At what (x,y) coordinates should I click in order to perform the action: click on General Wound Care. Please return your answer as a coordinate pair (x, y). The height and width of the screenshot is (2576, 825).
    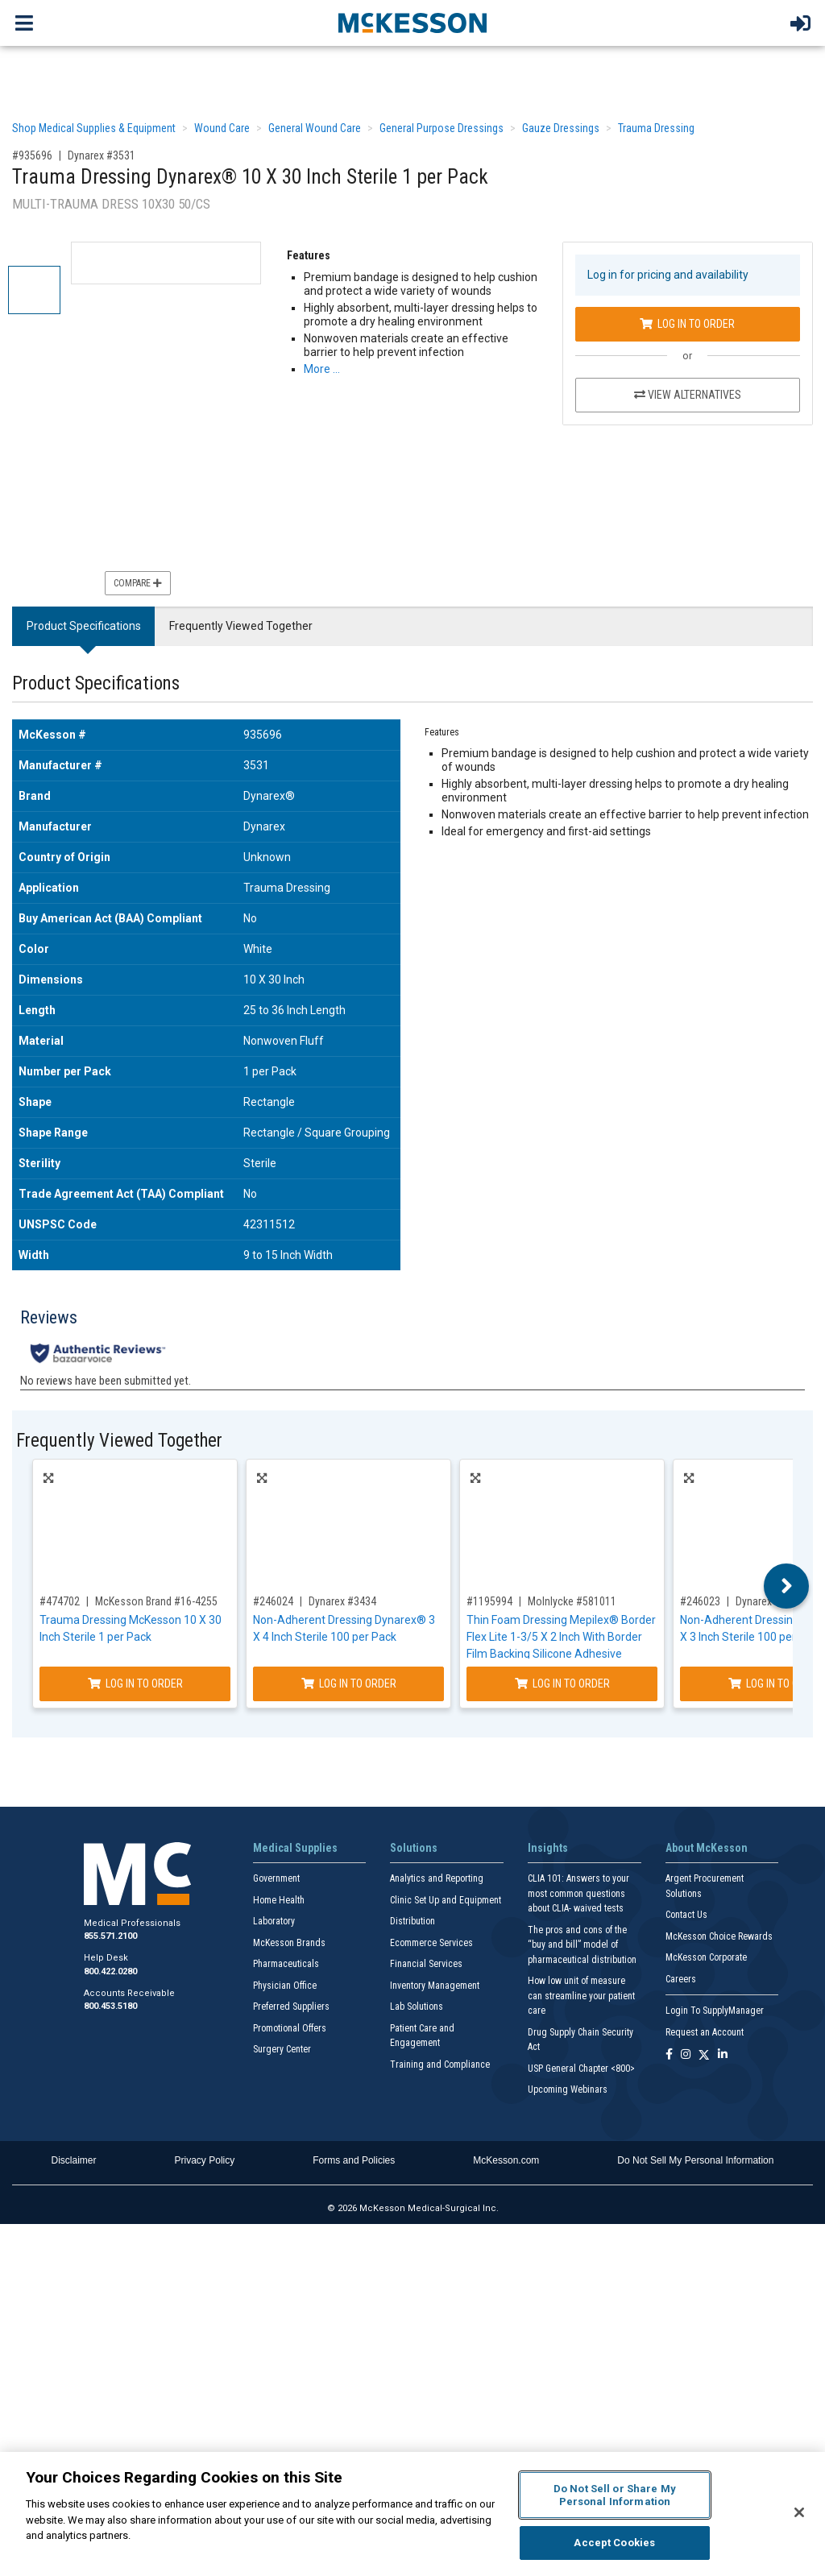
    Looking at the image, I should click on (314, 128).